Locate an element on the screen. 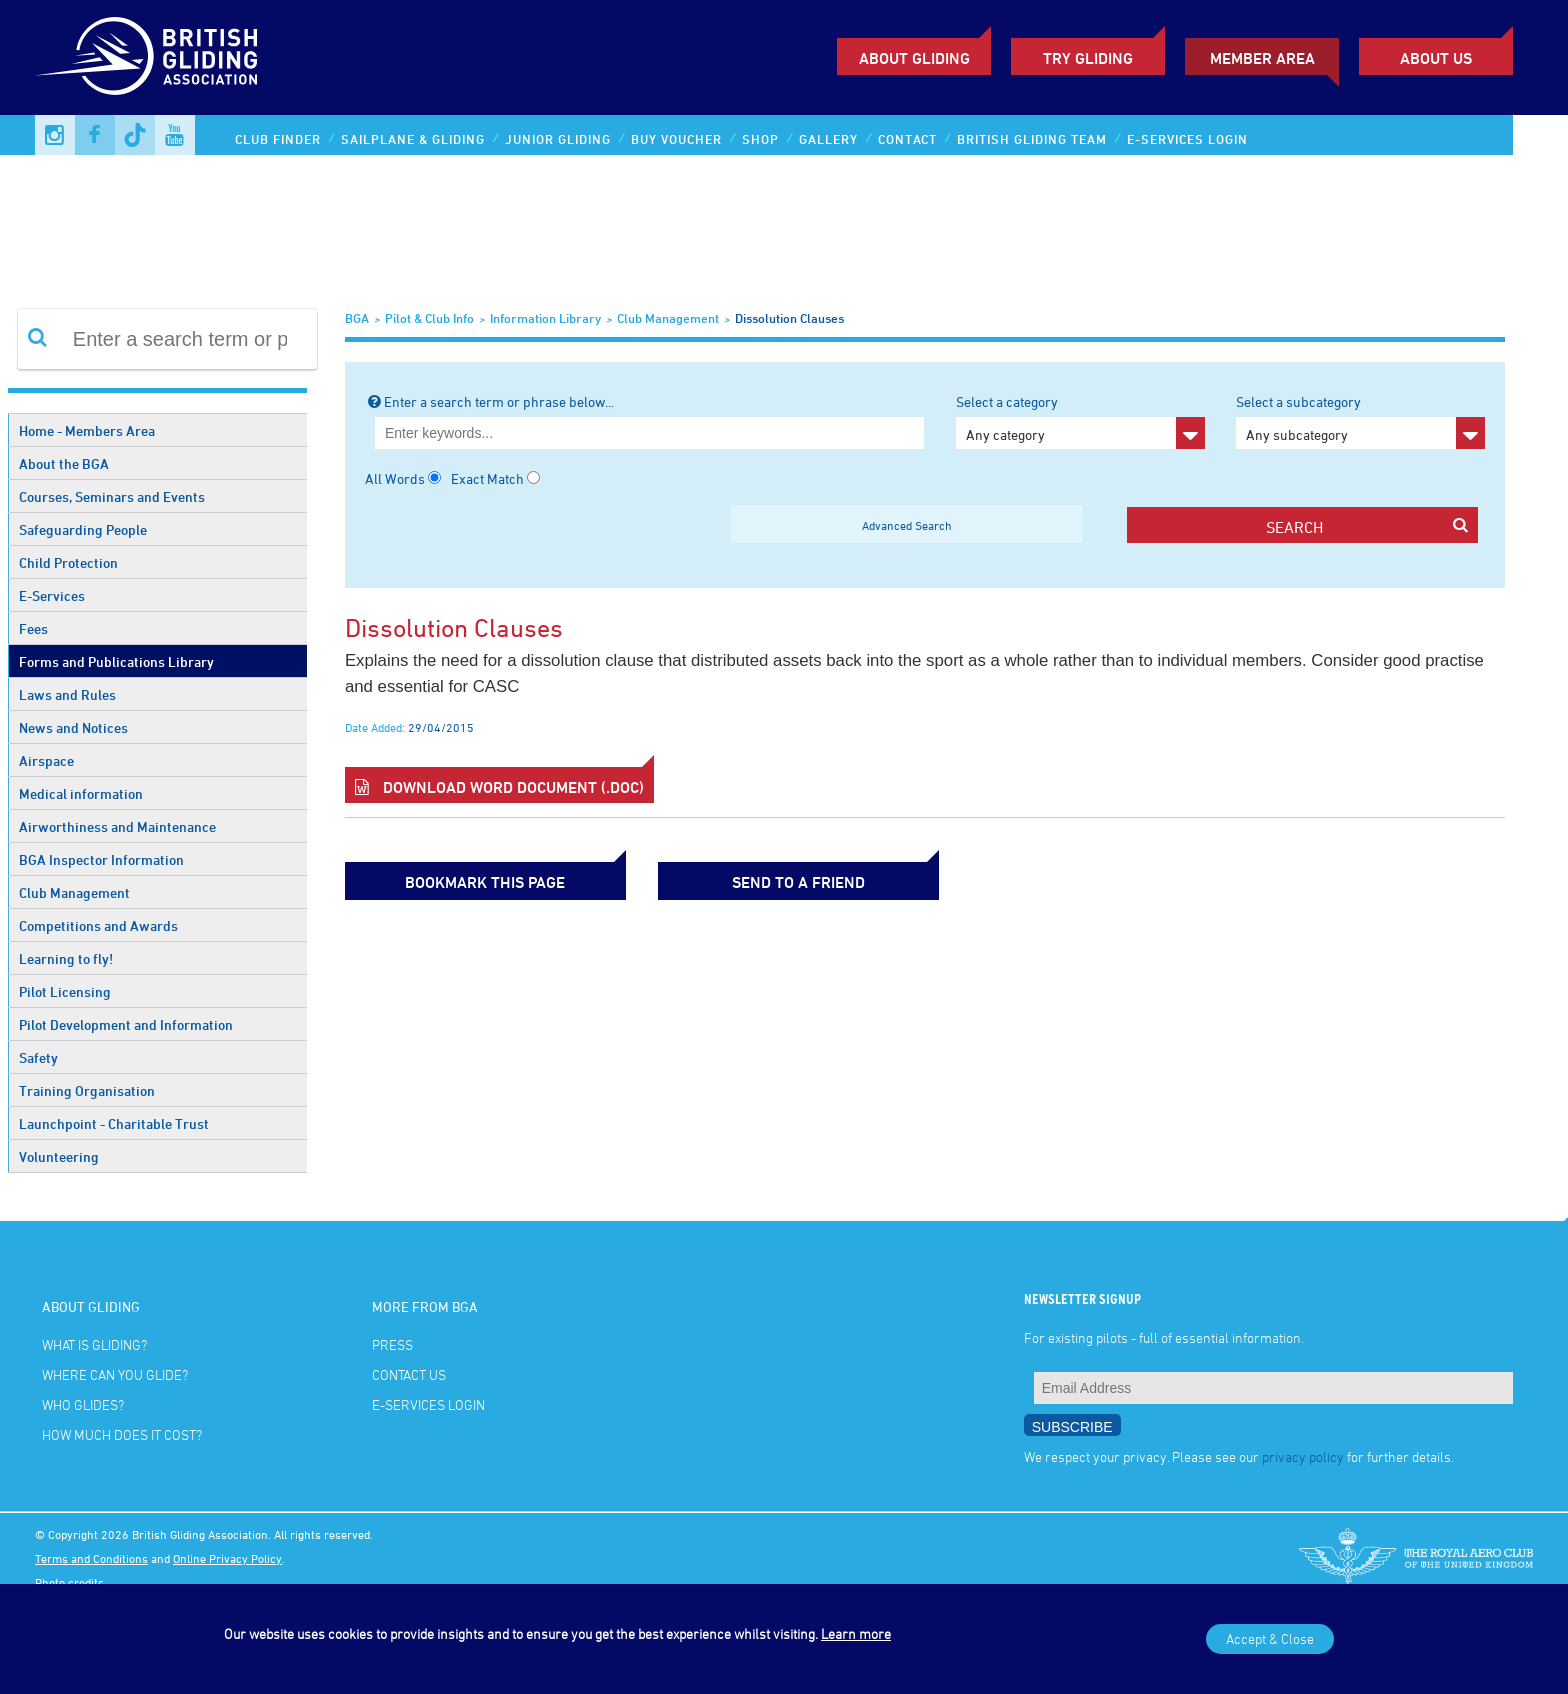  Home - Members Area is located at coordinates (87, 430).